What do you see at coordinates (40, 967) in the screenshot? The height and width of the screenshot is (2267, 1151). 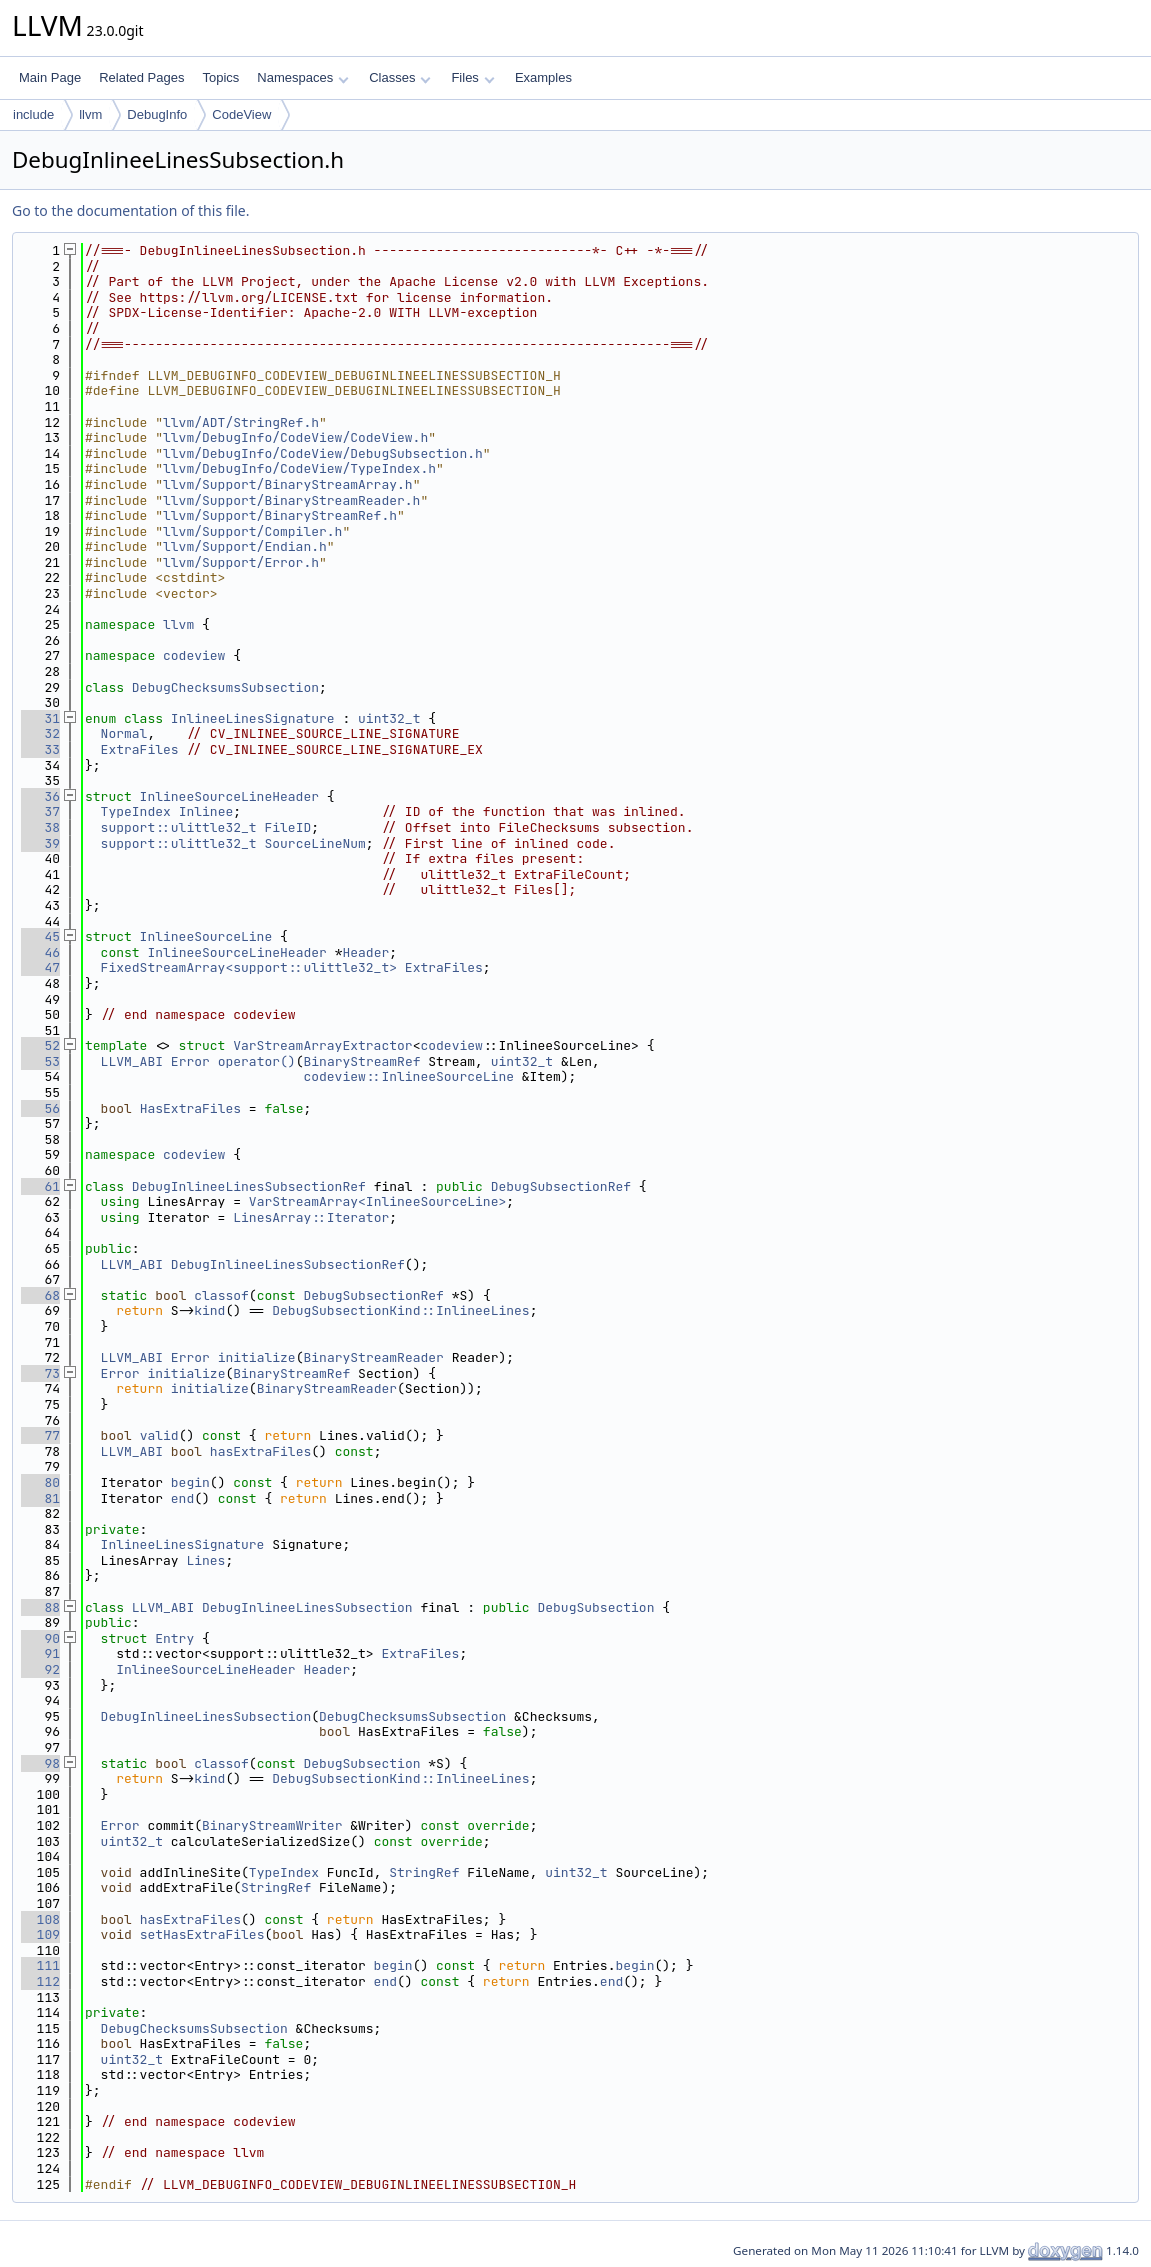 I see `47` at bounding box center [40, 967].